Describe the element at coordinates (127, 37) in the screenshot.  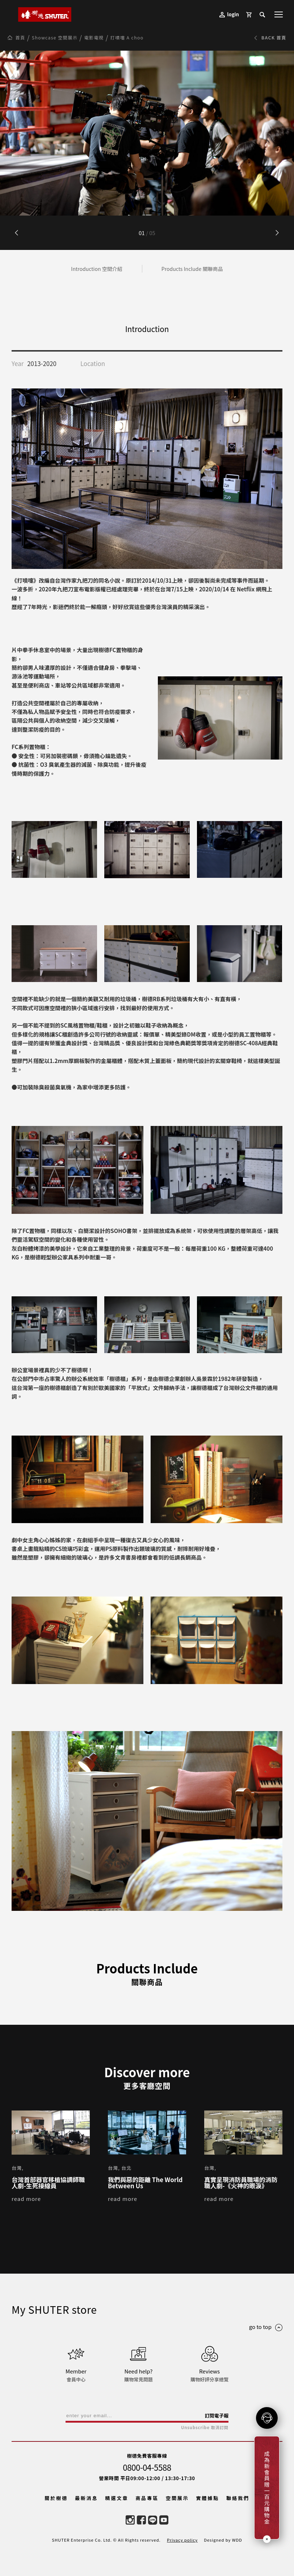
I see `打噴嚏 A choo` at that location.